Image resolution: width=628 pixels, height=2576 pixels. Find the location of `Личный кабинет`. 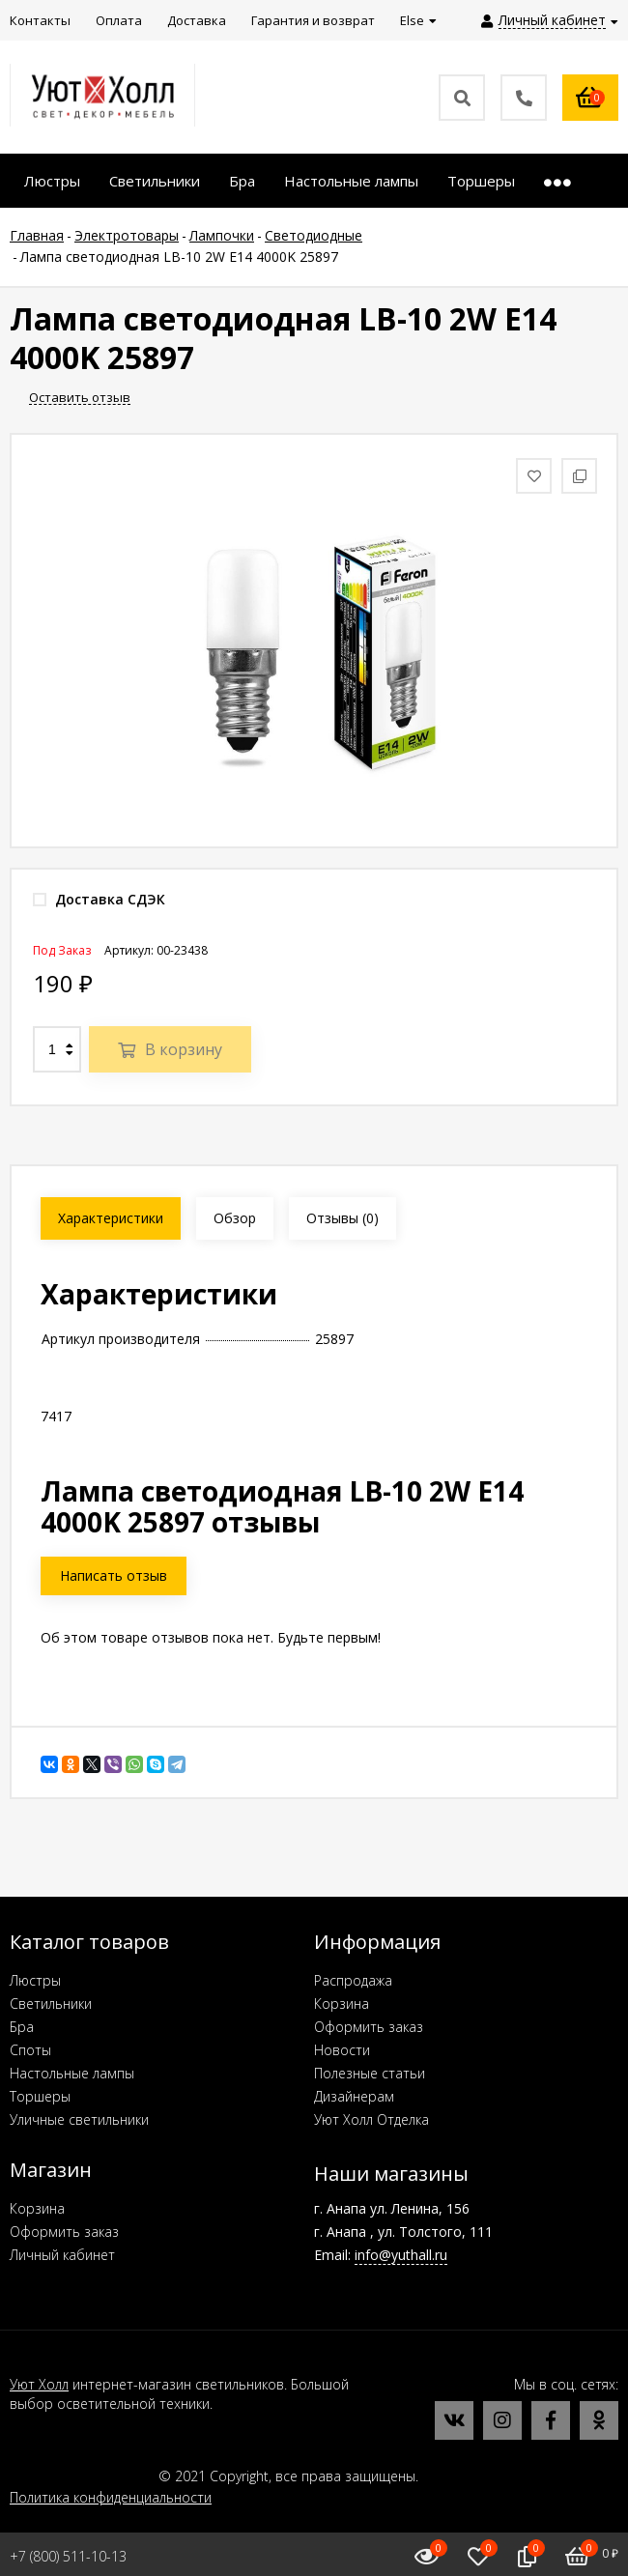

Личный кабинет is located at coordinates (62, 2255).